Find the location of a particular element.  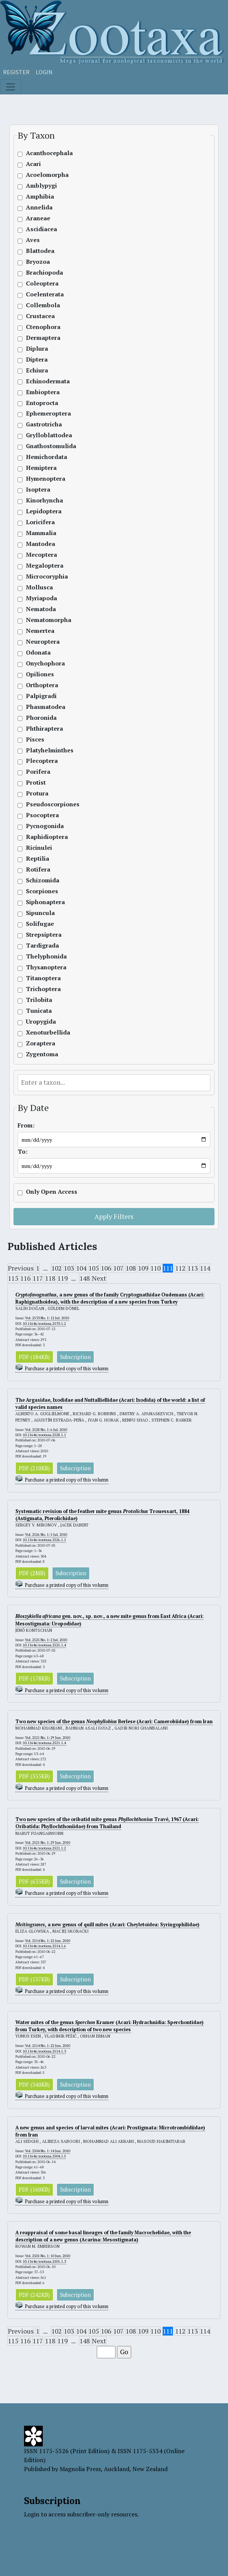

Phthiraptera is located at coordinates (44, 729).